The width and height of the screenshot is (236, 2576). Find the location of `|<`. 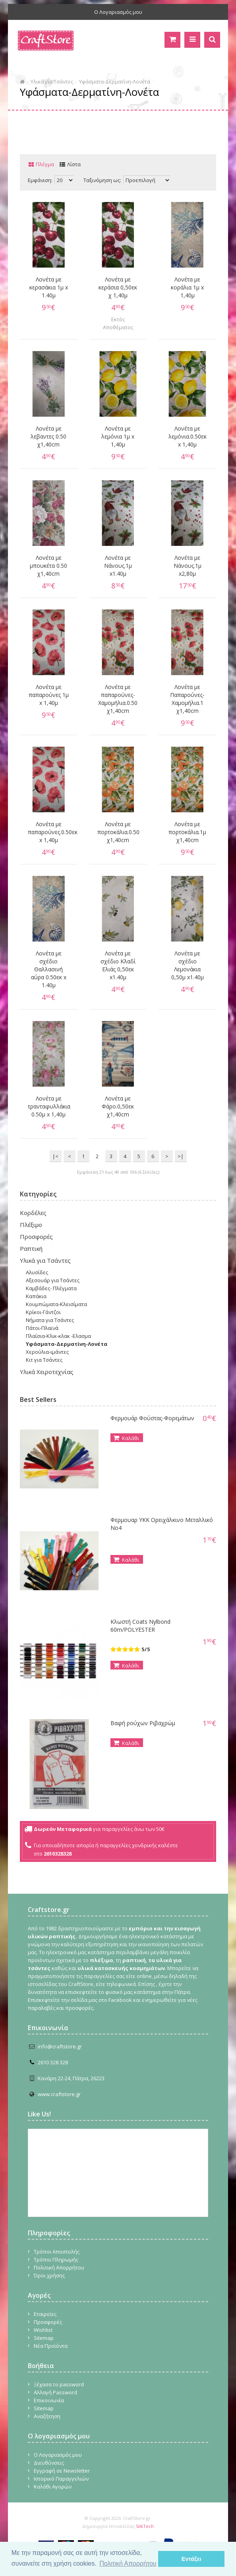

|< is located at coordinates (55, 1156).